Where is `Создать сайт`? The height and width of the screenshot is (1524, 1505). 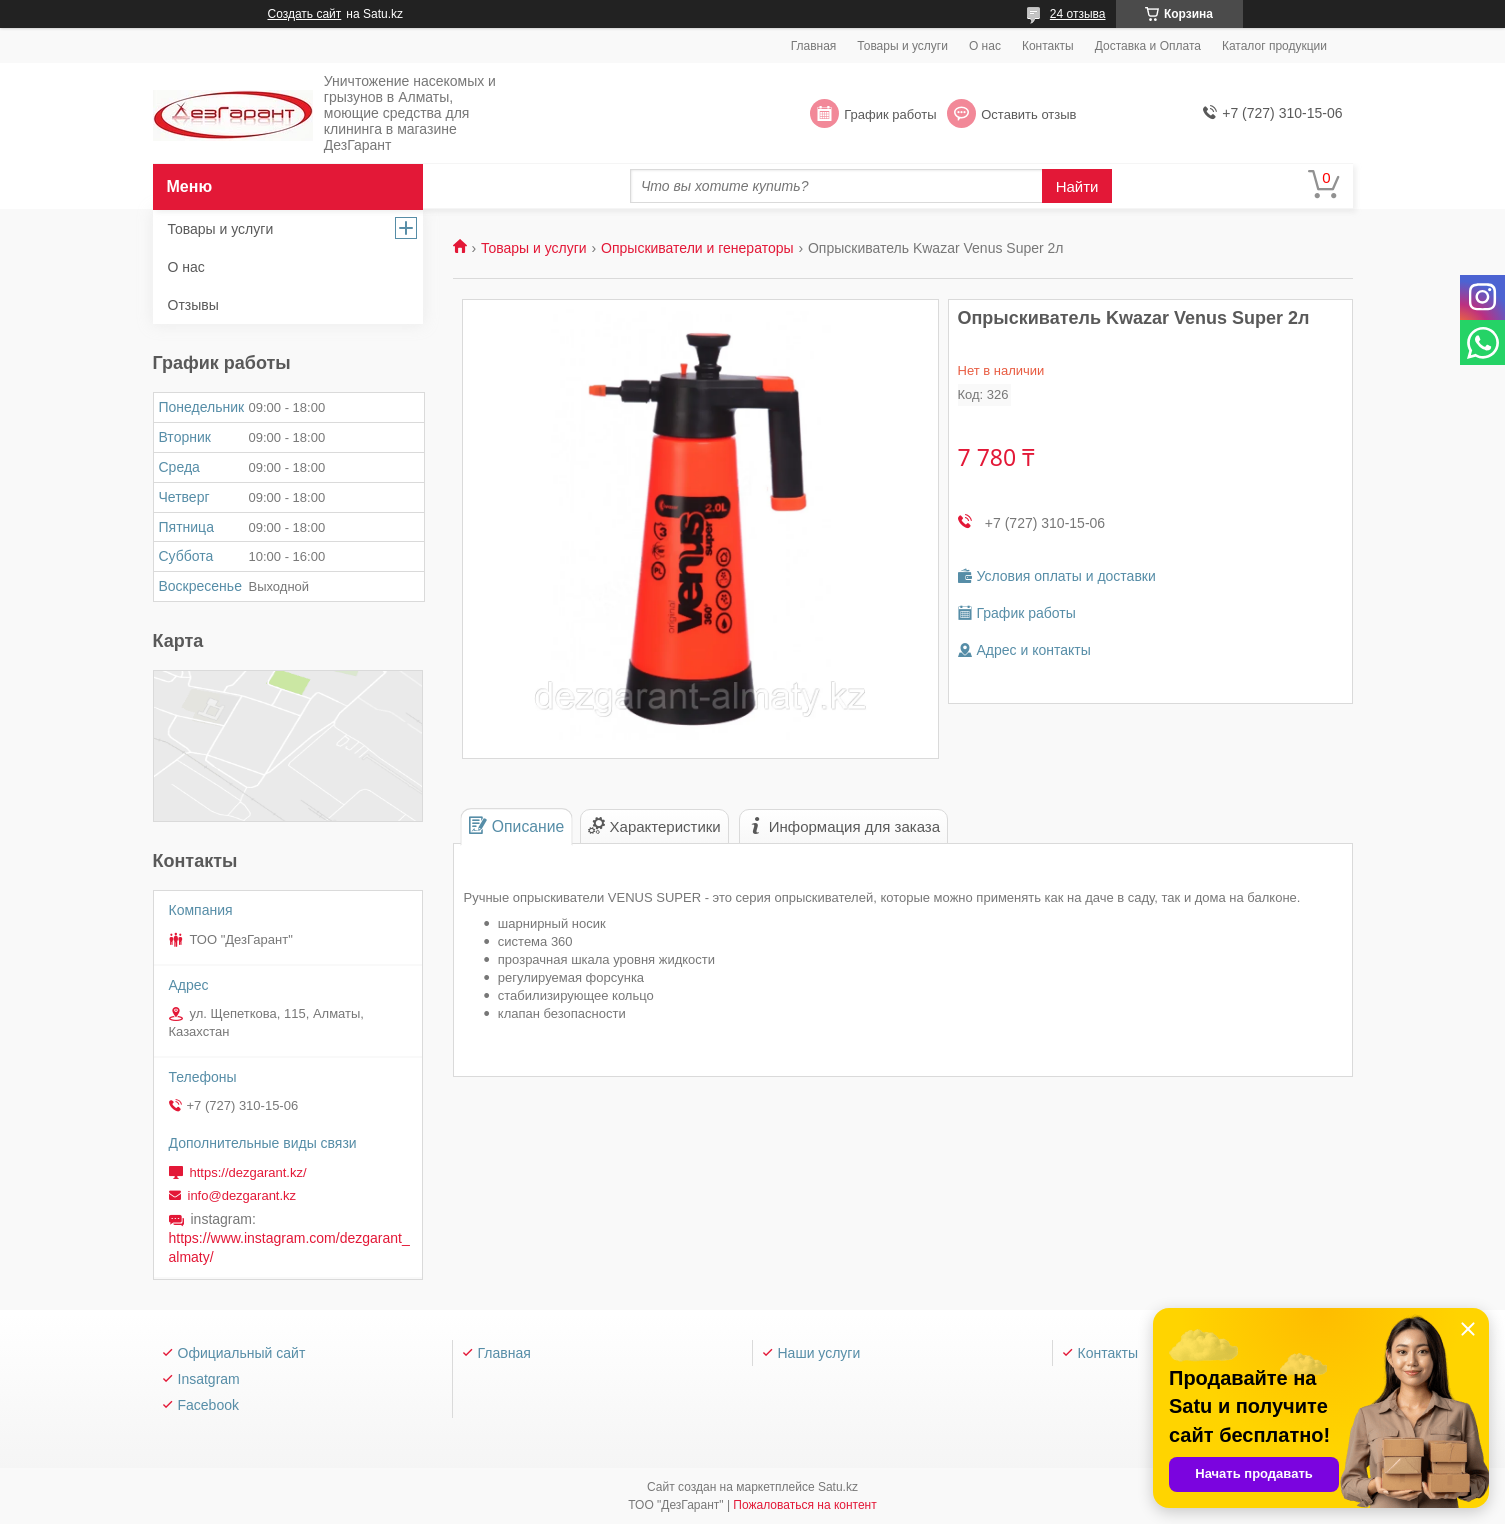 Создать сайт is located at coordinates (305, 14).